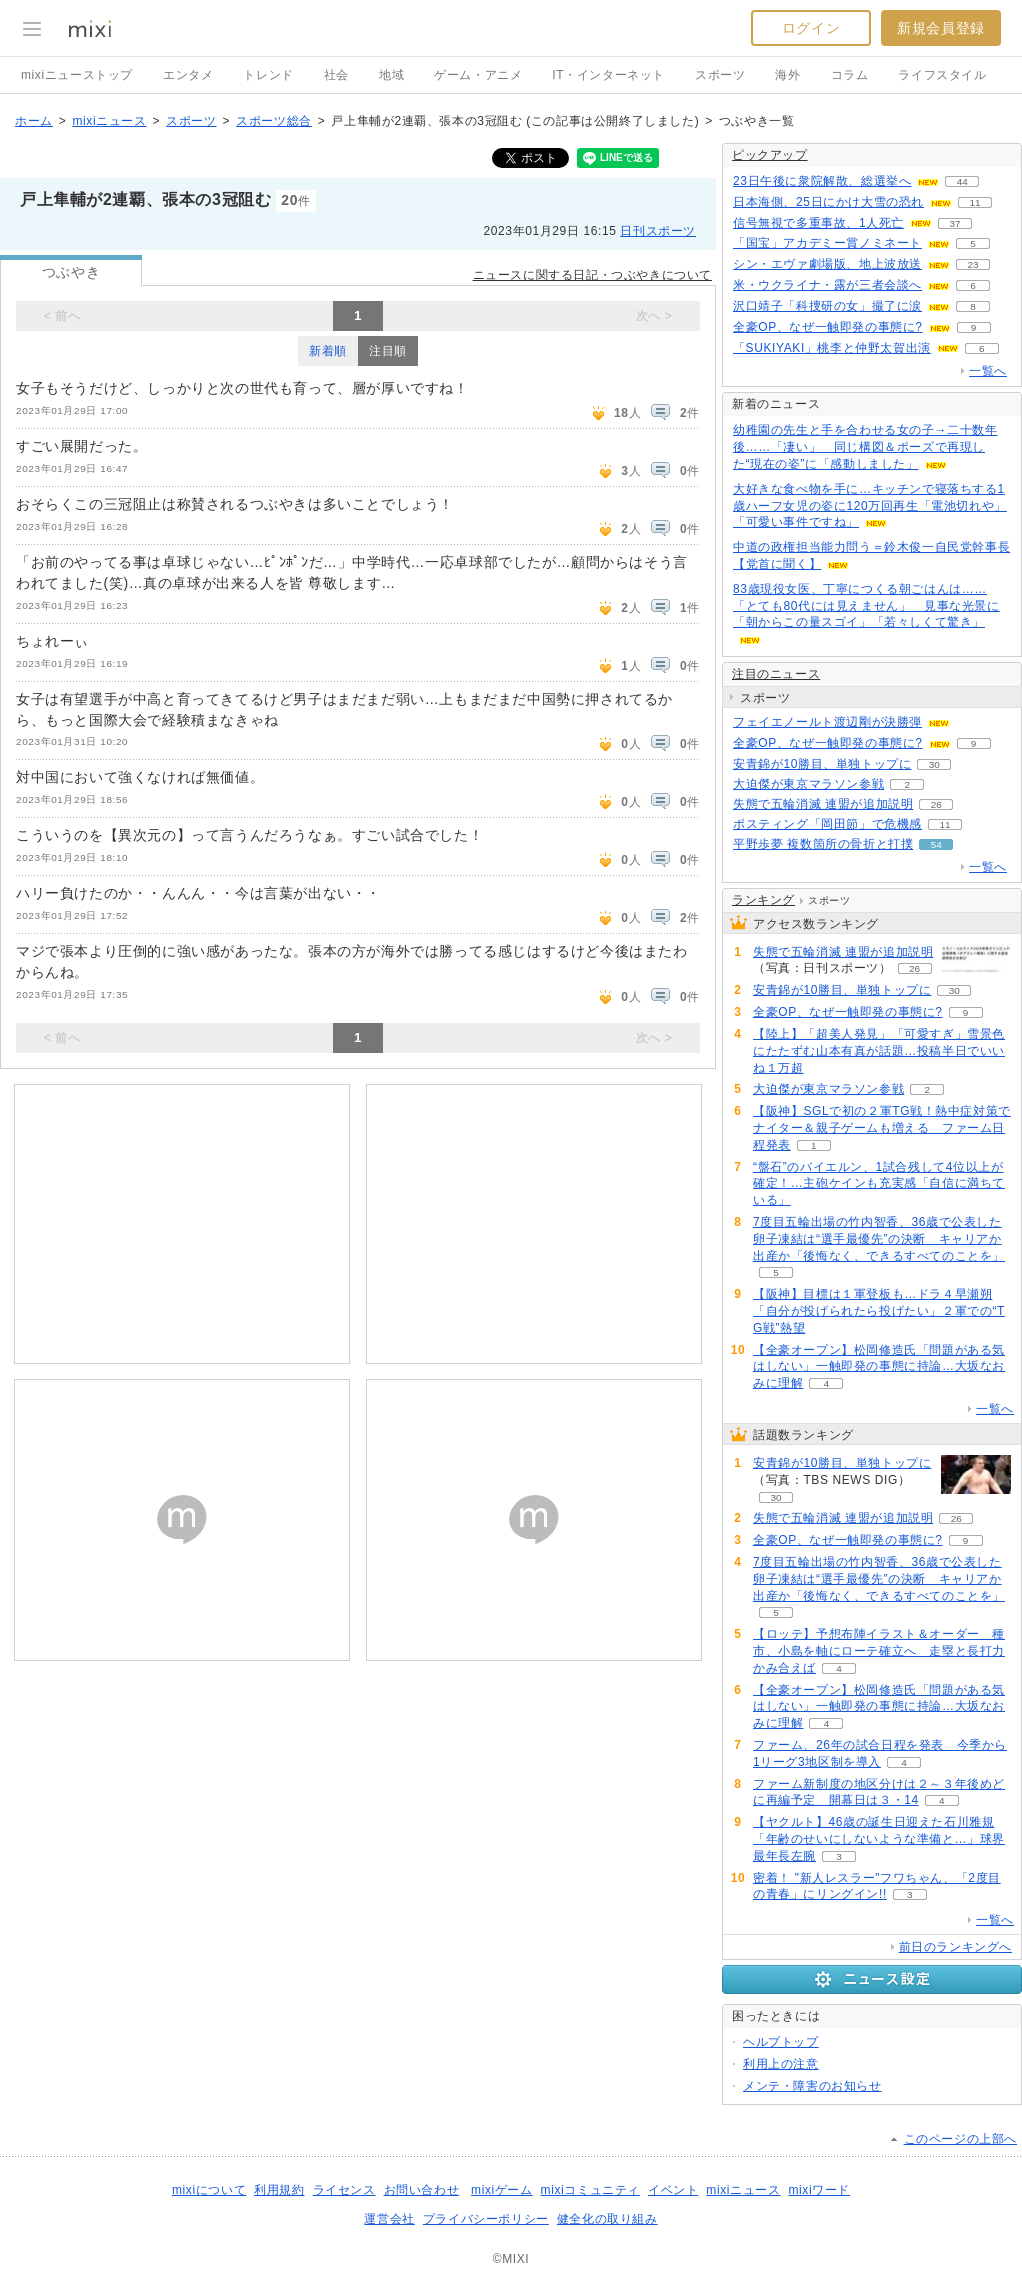  What do you see at coordinates (955, 223) in the screenshot?
I see `37` at bounding box center [955, 223].